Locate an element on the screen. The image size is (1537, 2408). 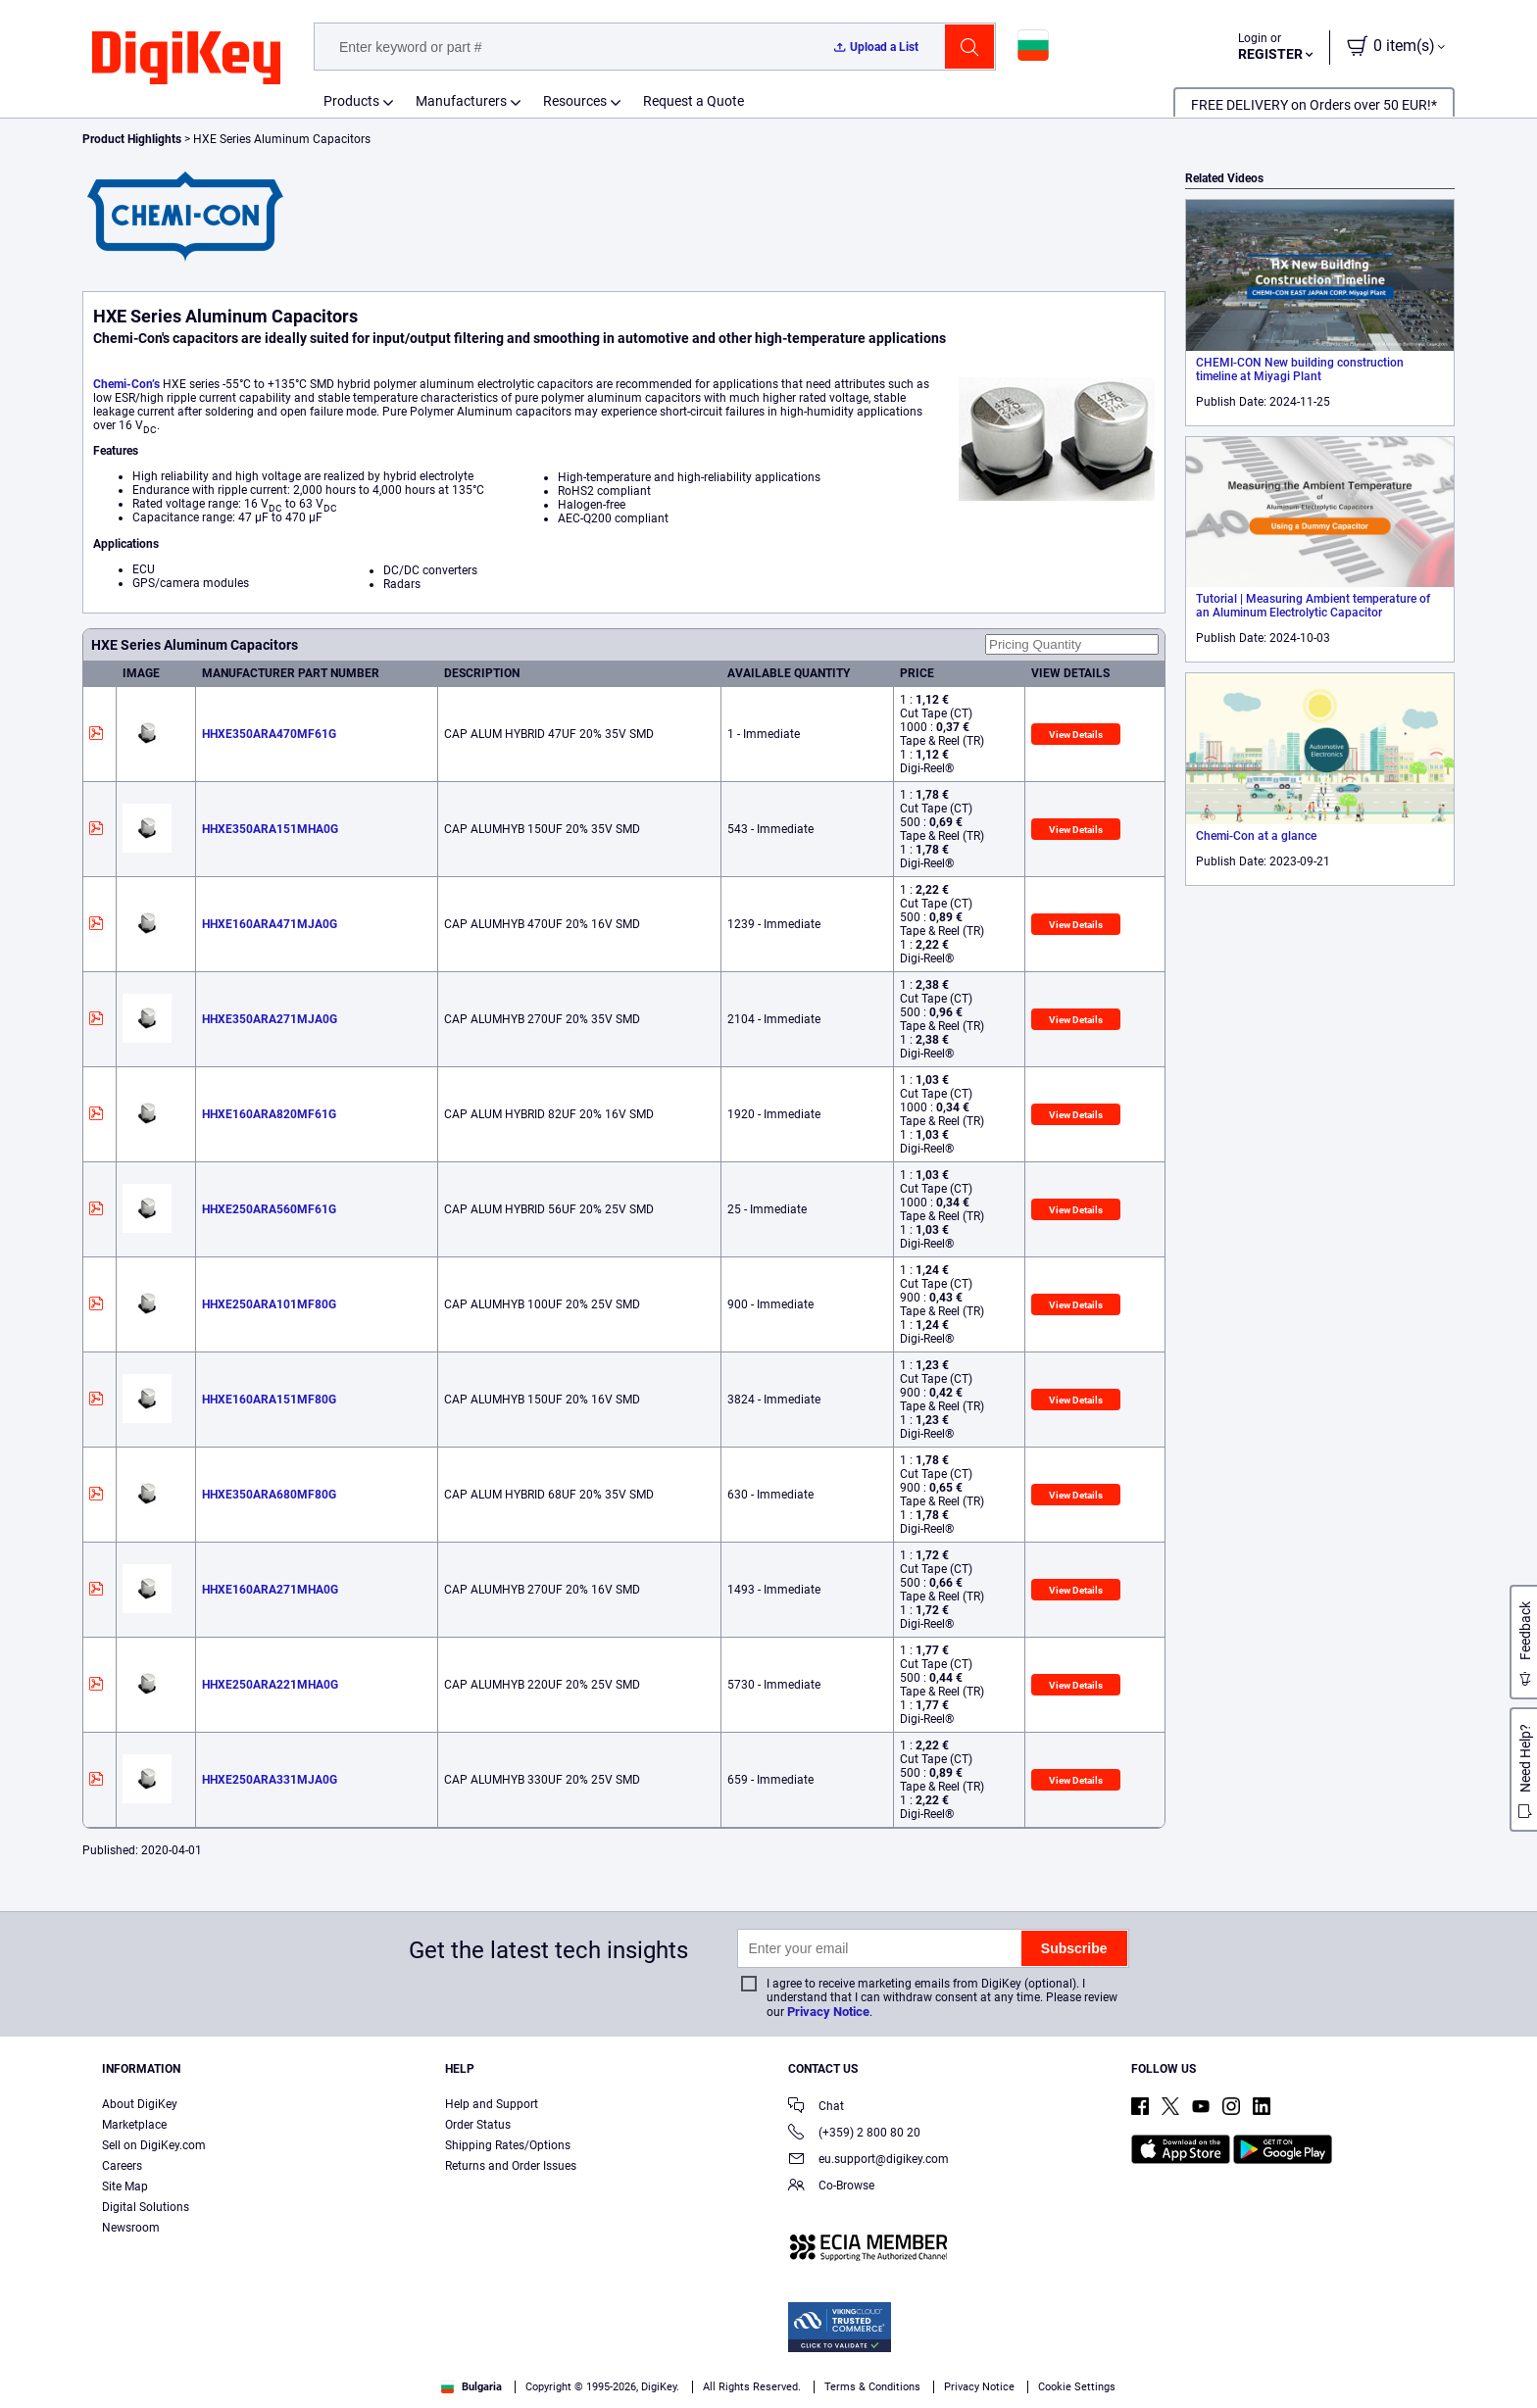
Tutorial | Measuring Ambient temperature of an Aluminum Electrolytic Capacitor is located at coordinates (1313, 605).